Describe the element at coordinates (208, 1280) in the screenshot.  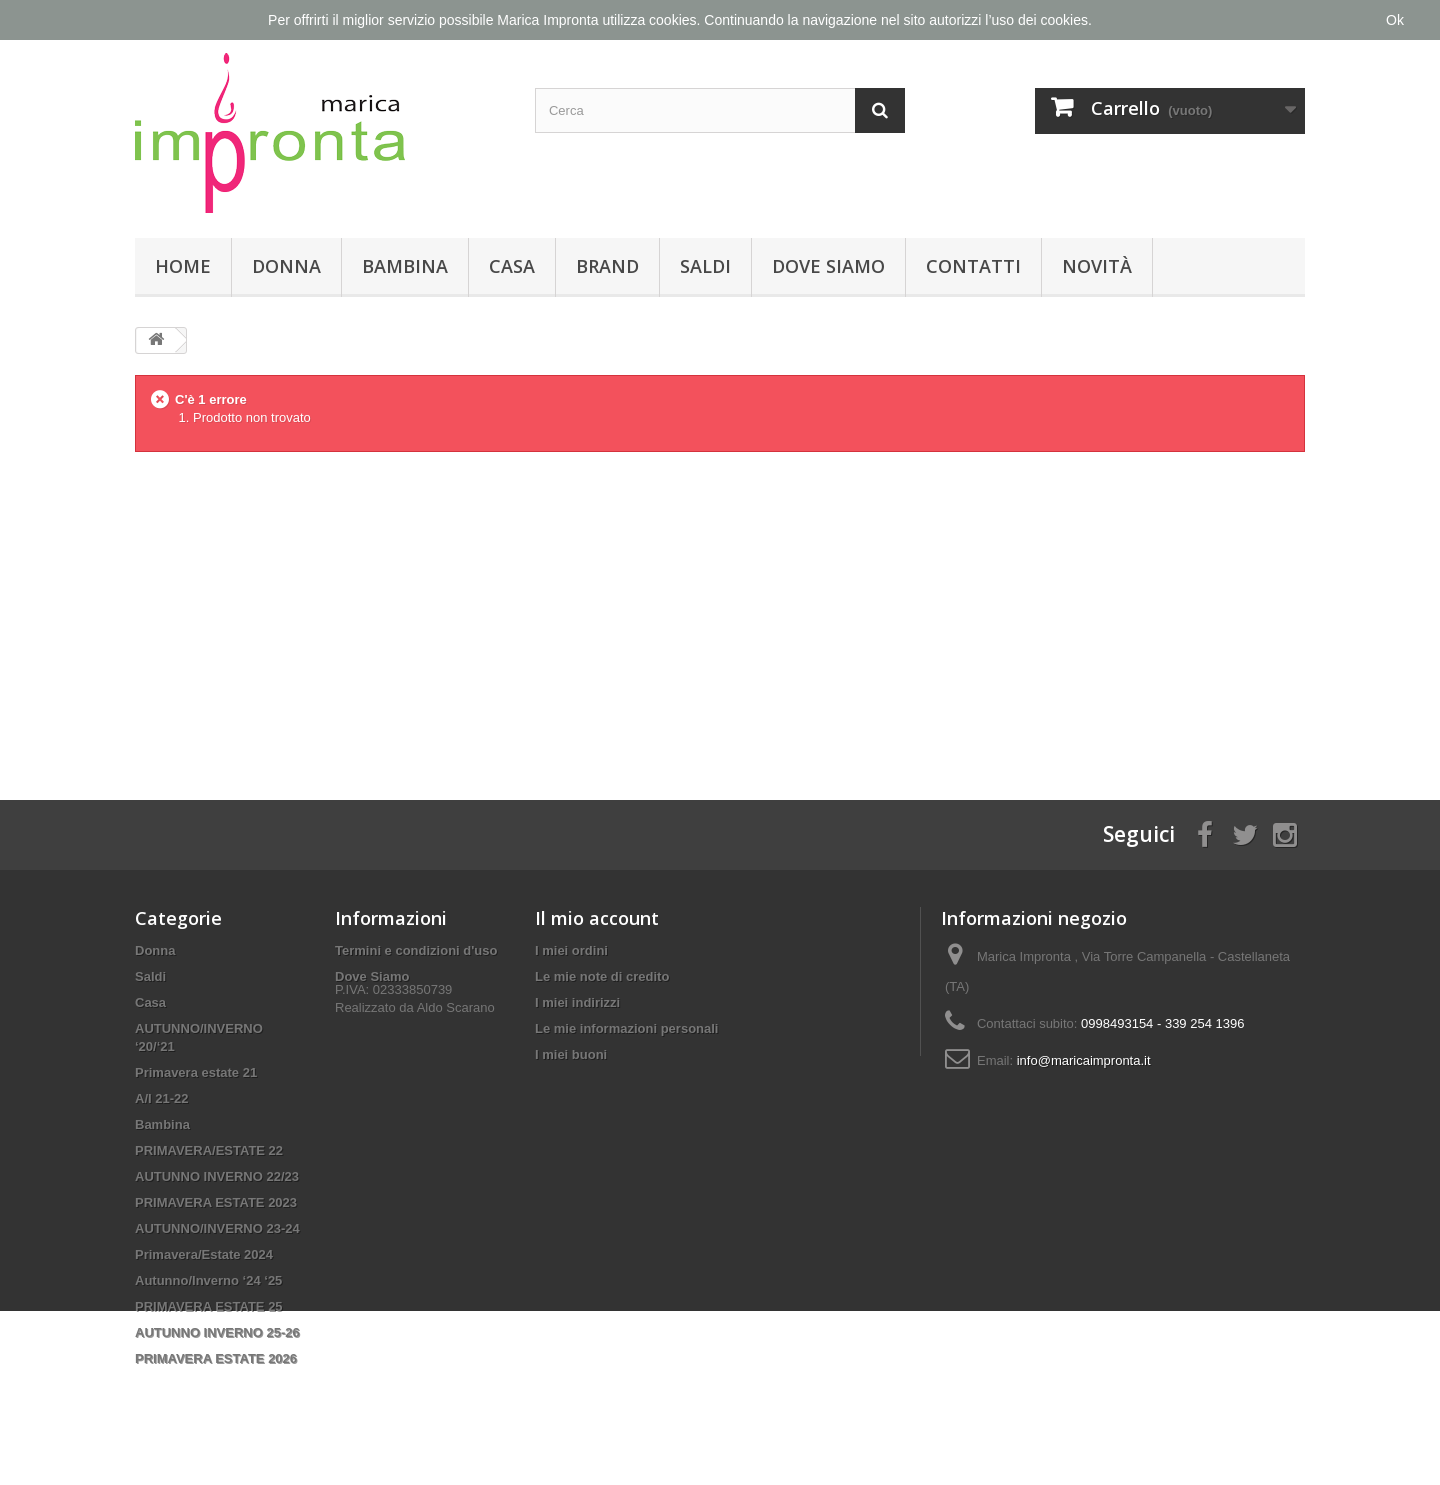
I see `Autunno/Inverno ‘24 ‘25` at that location.